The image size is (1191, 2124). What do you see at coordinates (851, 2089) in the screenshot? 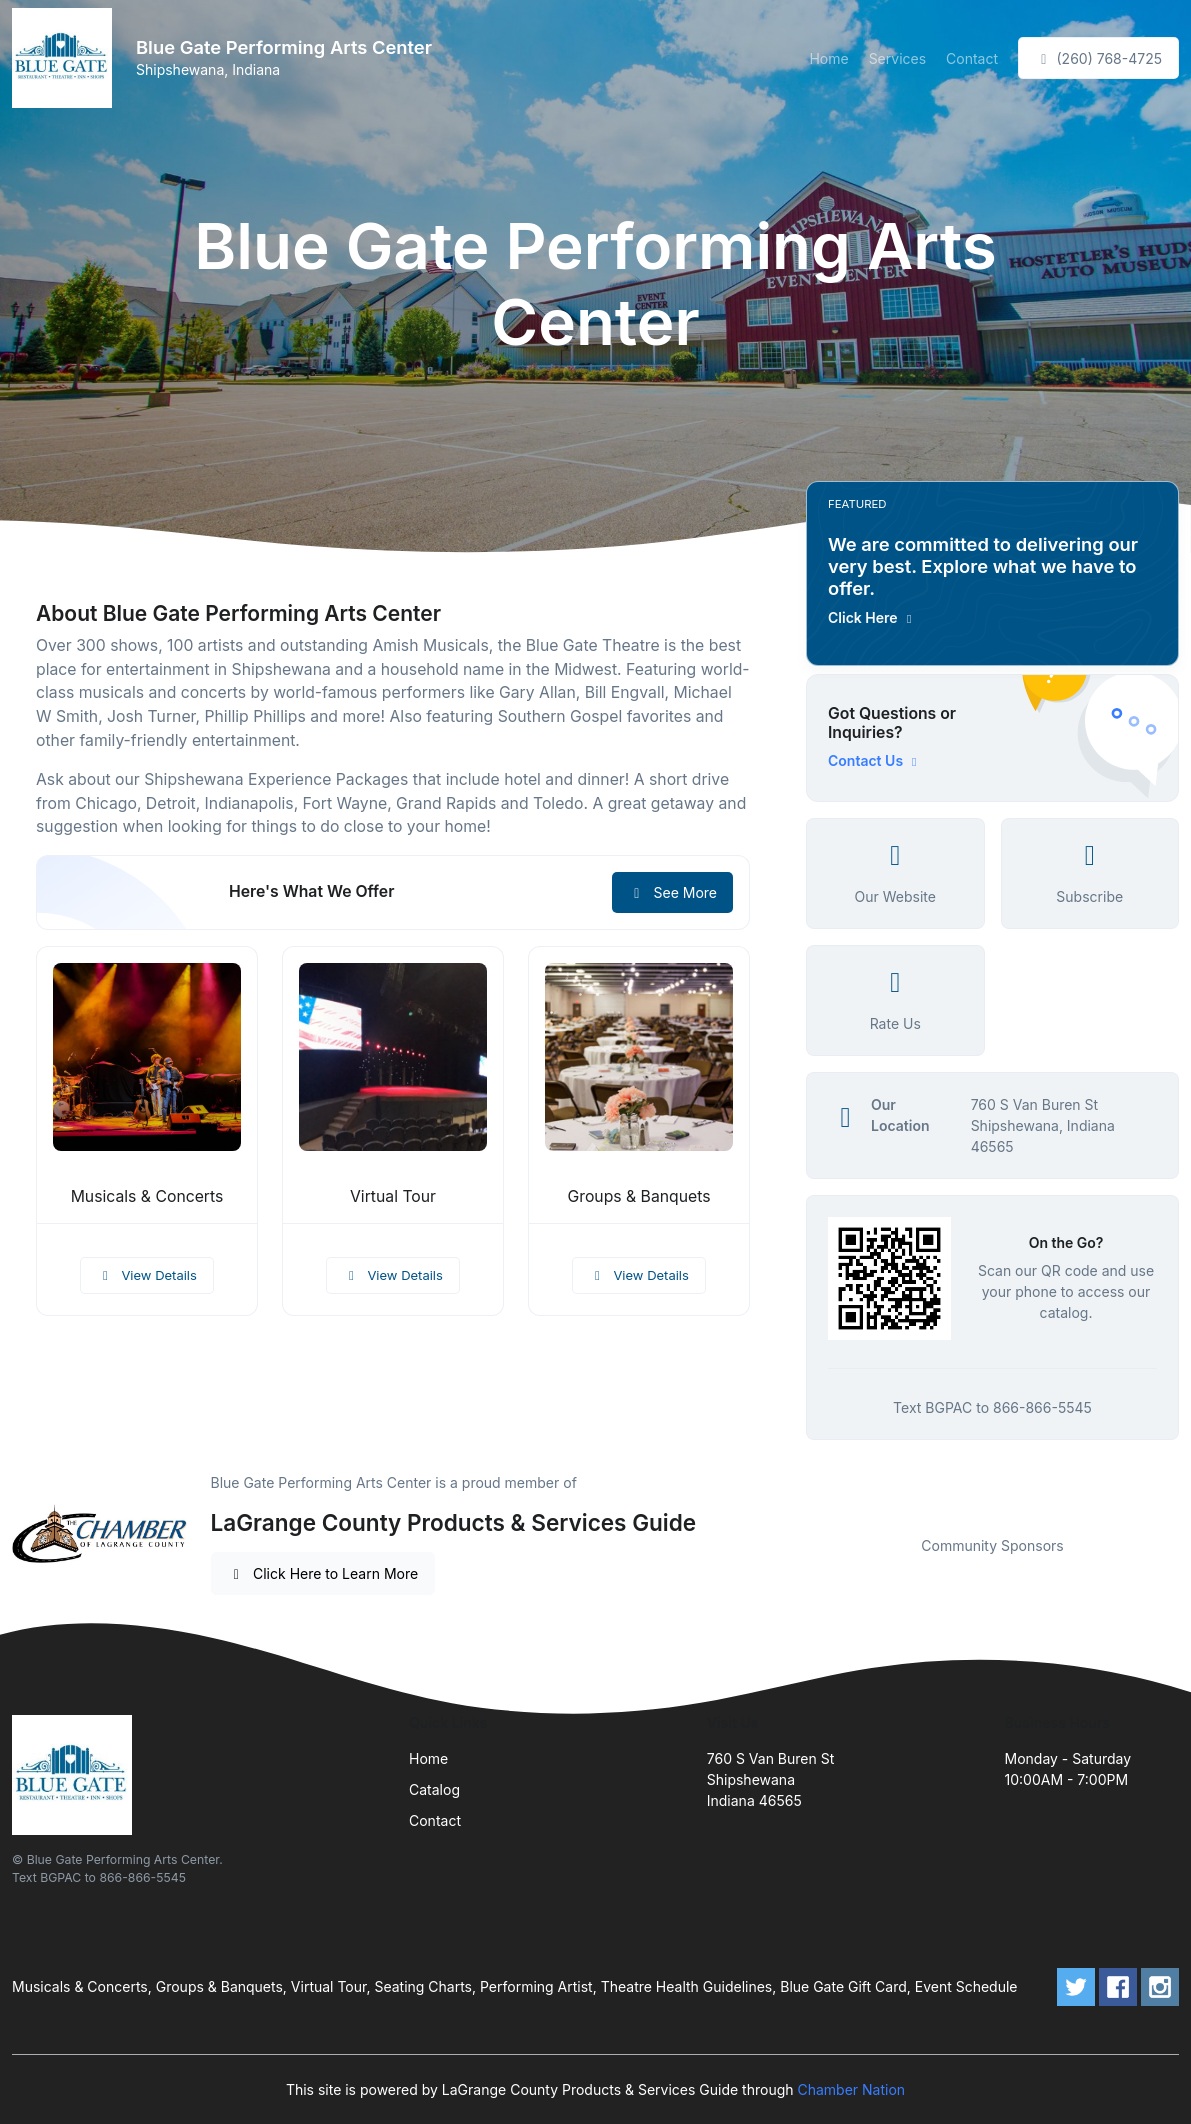
I see `Chamber Nation` at bounding box center [851, 2089].